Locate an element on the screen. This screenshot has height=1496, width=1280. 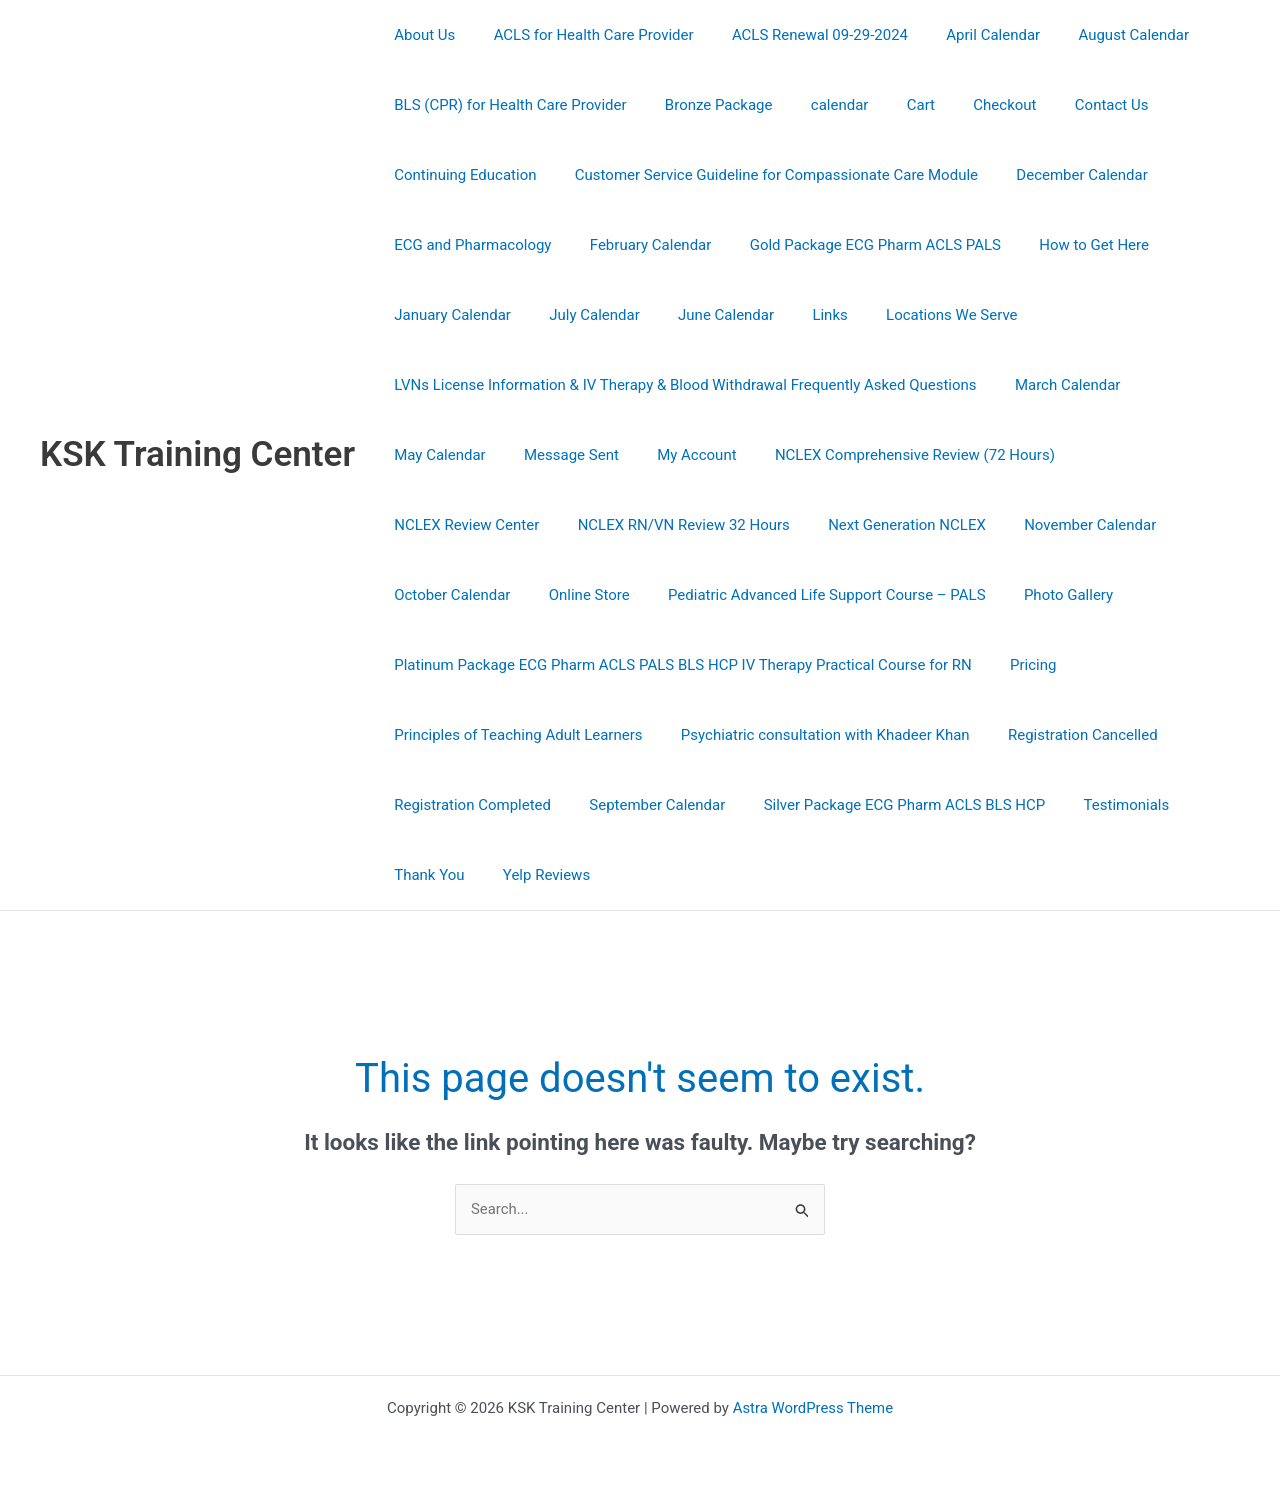
BLS (CPR) for Health Care Provider is located at coordinates (506, 105).